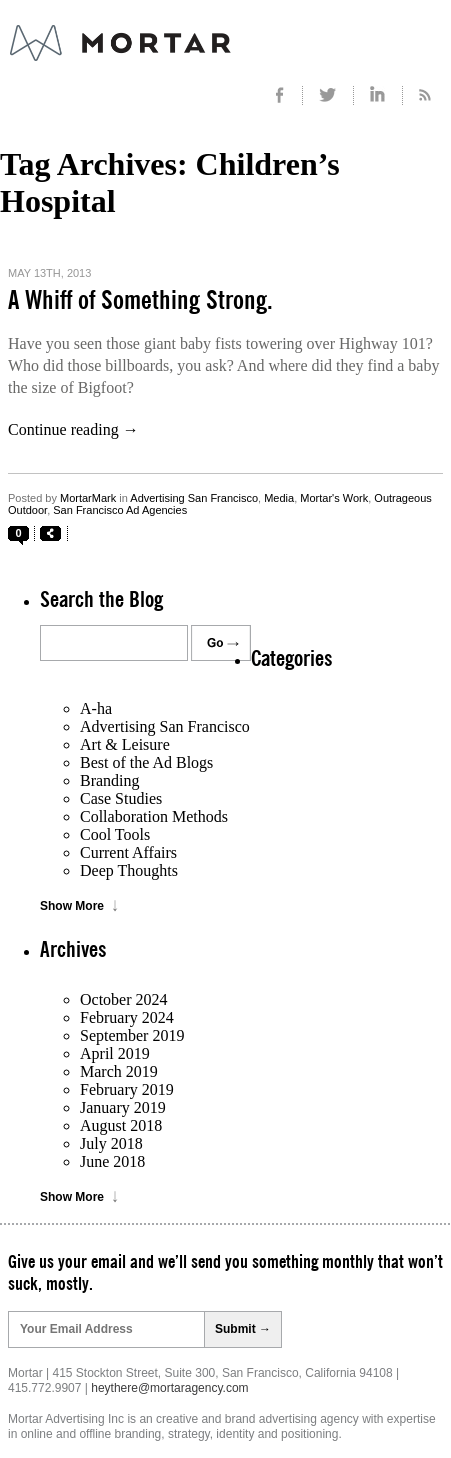  What do you see at coordinates (115, 834) in the screenshot?
I see `Cool Tools` at bounding box center [115, 834].